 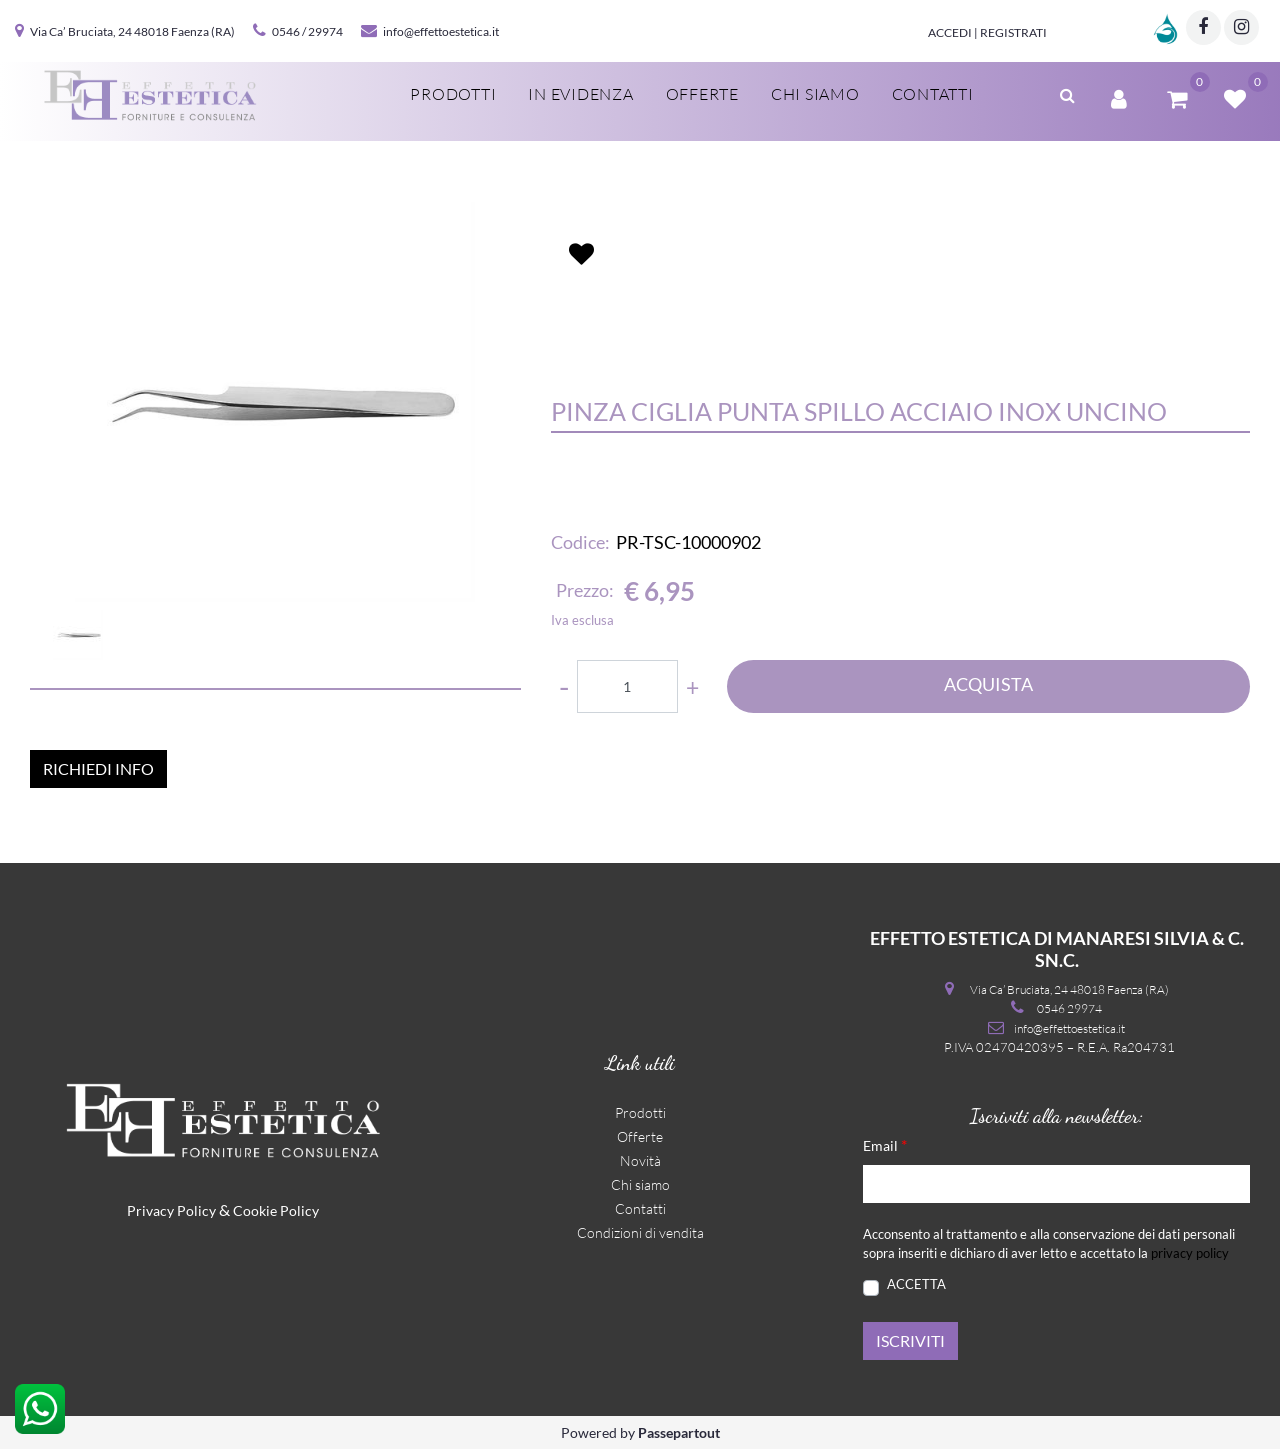 I want to click on Codice:, so click(x=580, y=542).